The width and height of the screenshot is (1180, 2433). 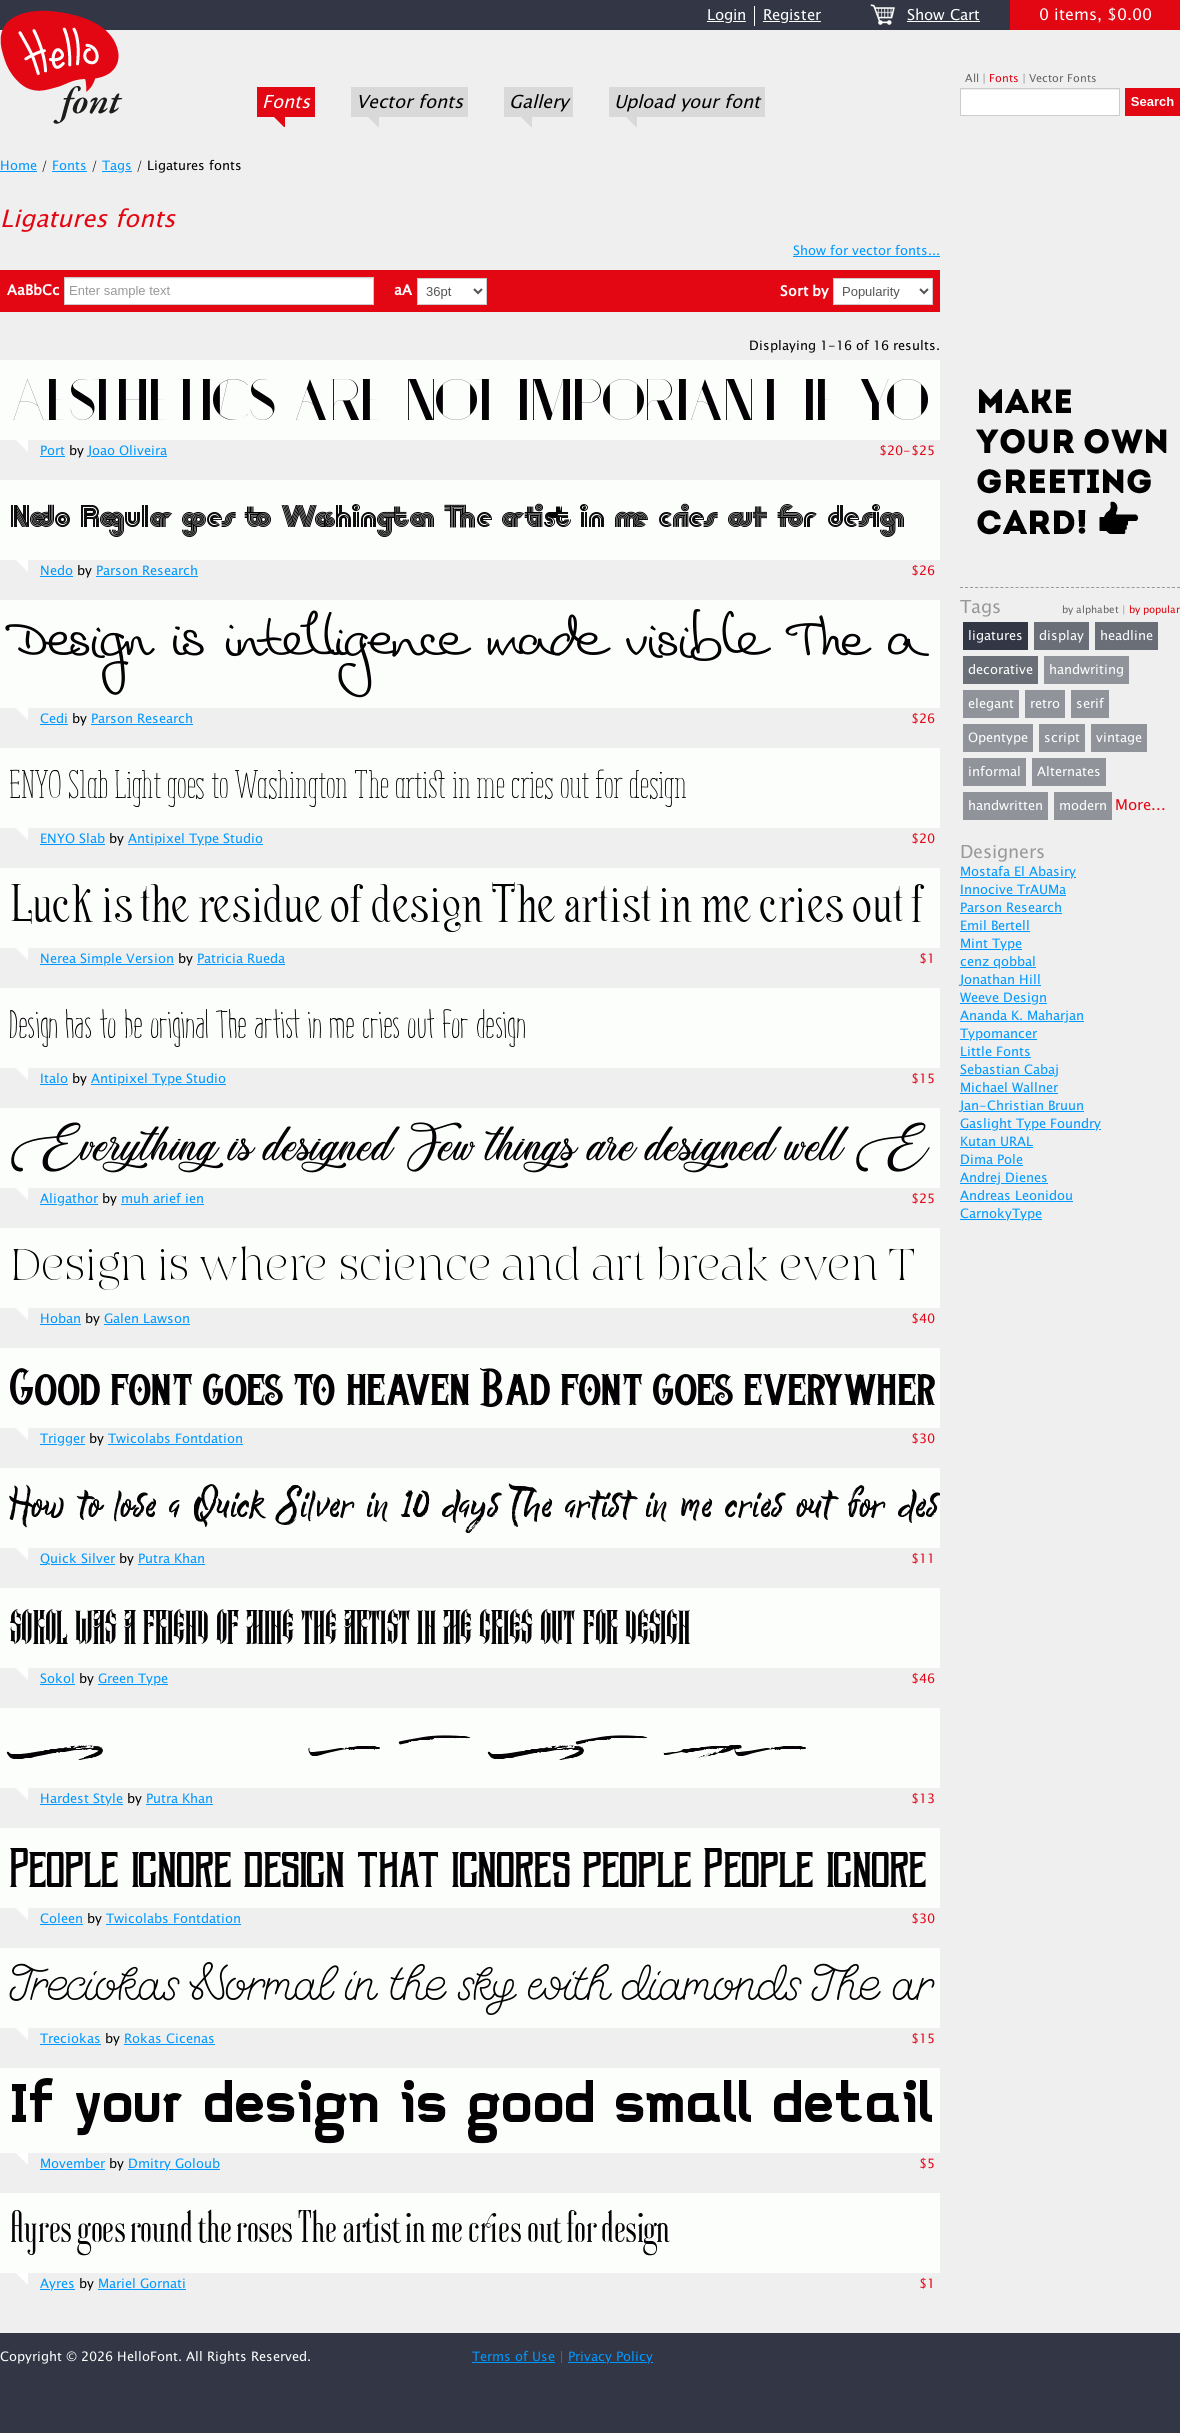 What do you see at coordinates (943, 15) in the screenshot?
I see `Show Cart` at bounding box center [943, 15].